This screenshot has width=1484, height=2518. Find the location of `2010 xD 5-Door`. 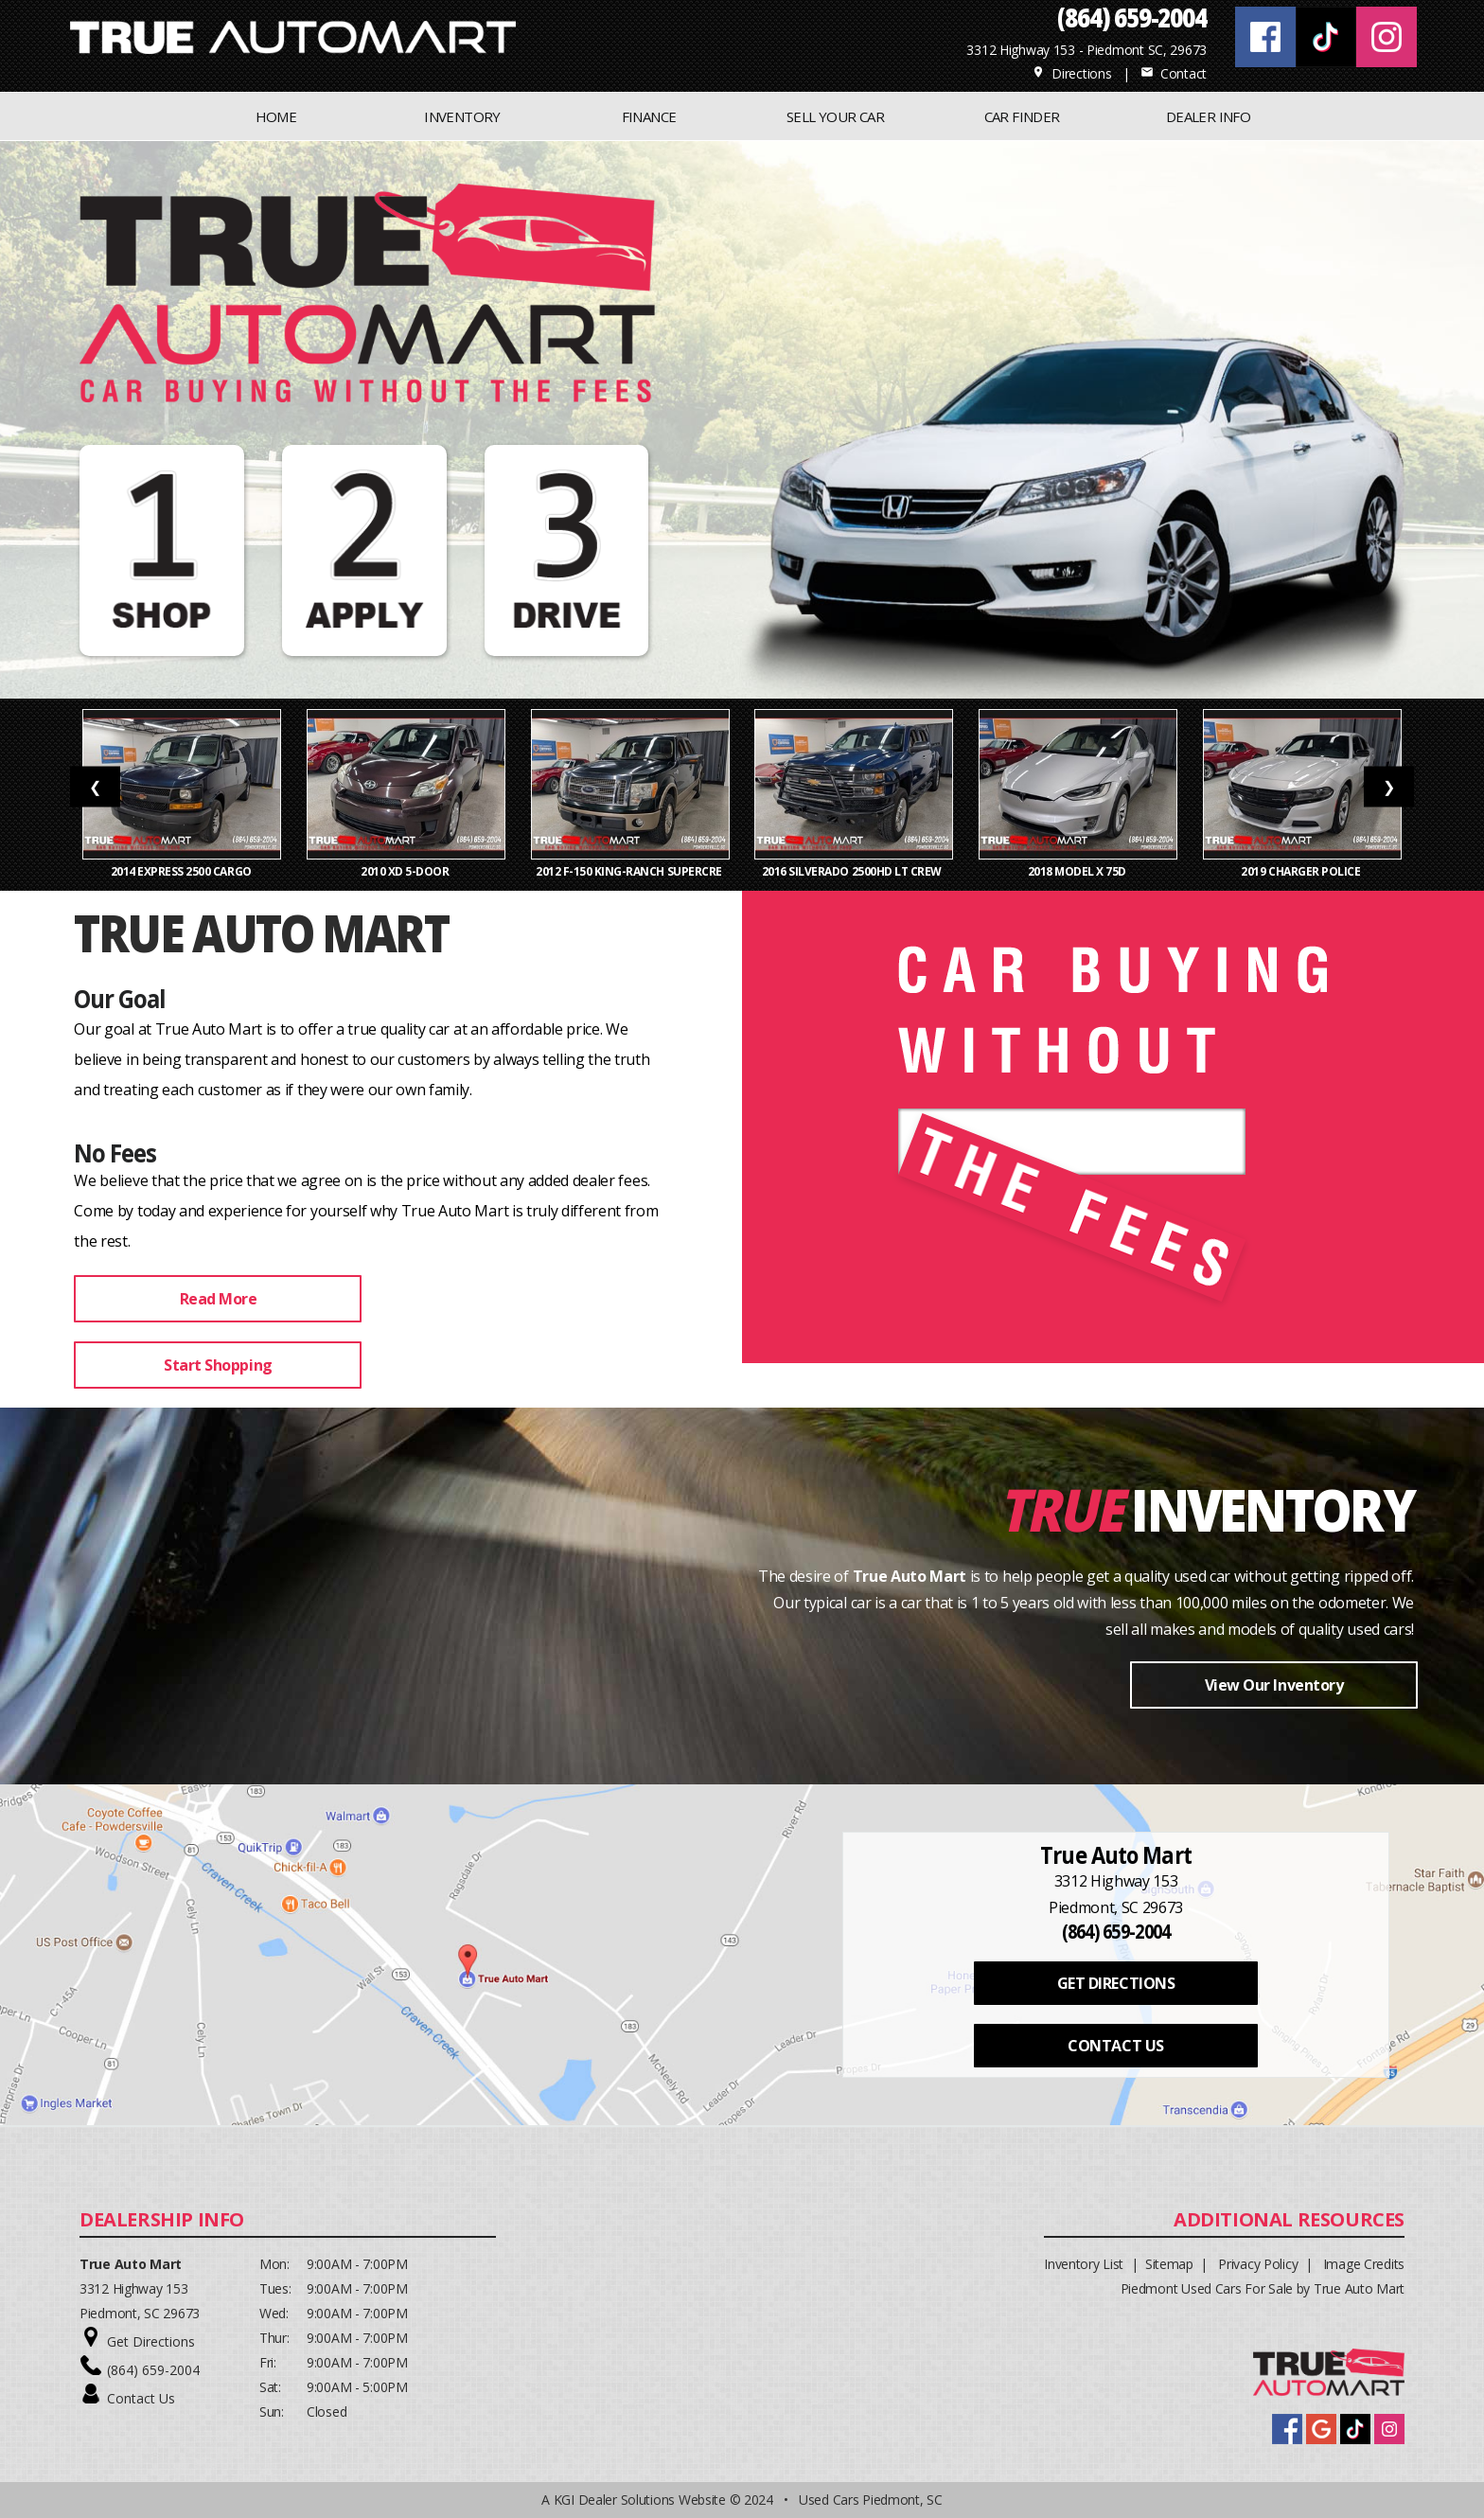

2010 xD 5-Door is located at coordinates (406, 871).